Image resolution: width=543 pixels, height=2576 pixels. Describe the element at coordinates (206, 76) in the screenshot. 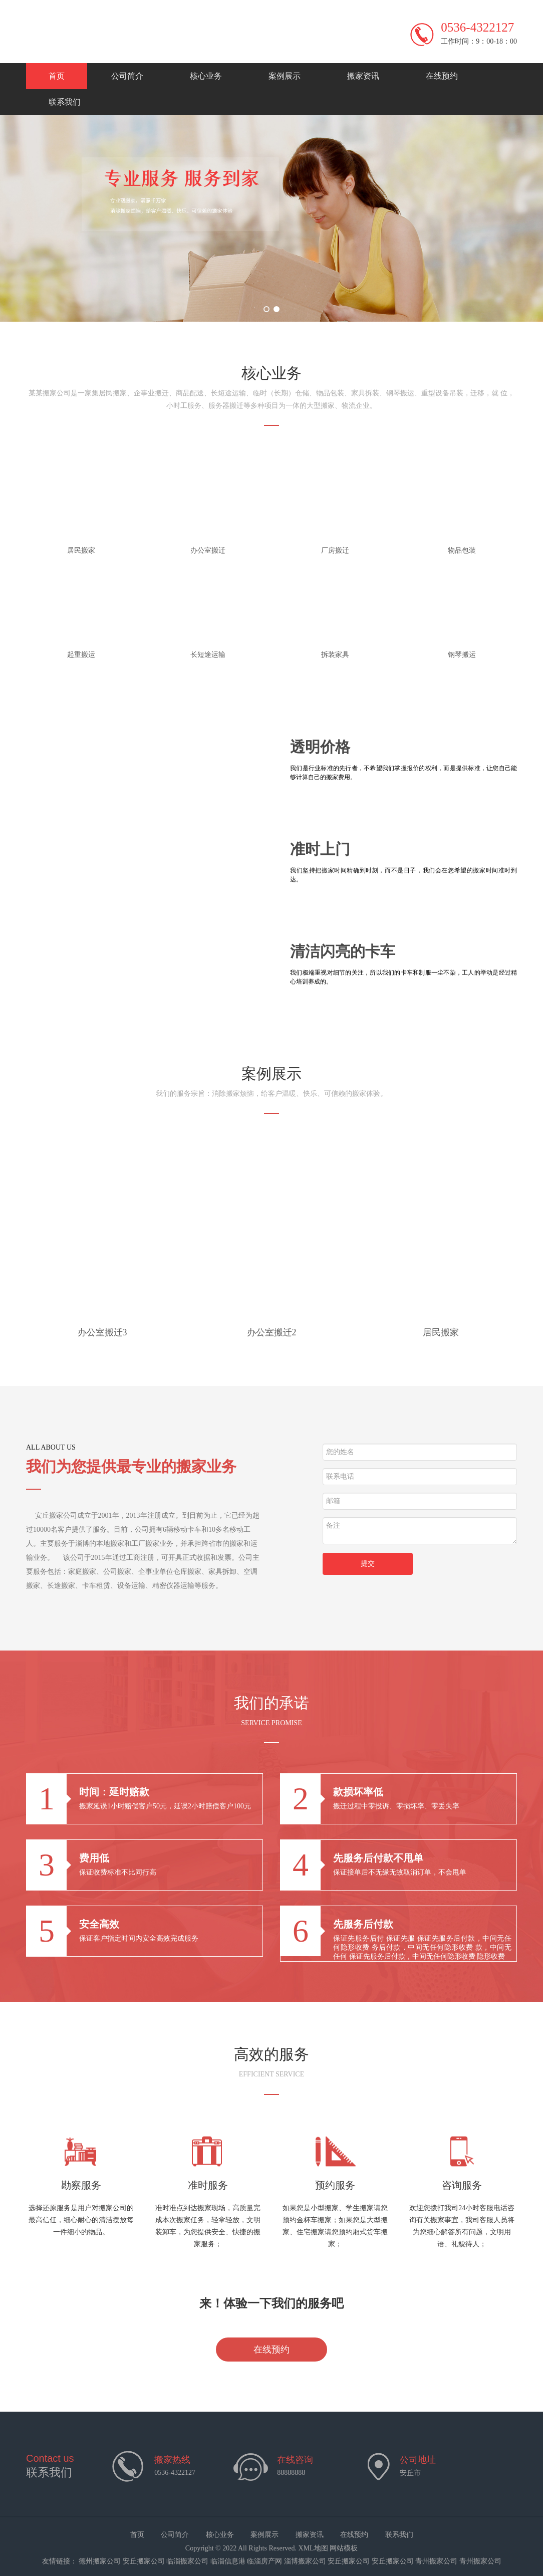

I see `核心业务` at that location.